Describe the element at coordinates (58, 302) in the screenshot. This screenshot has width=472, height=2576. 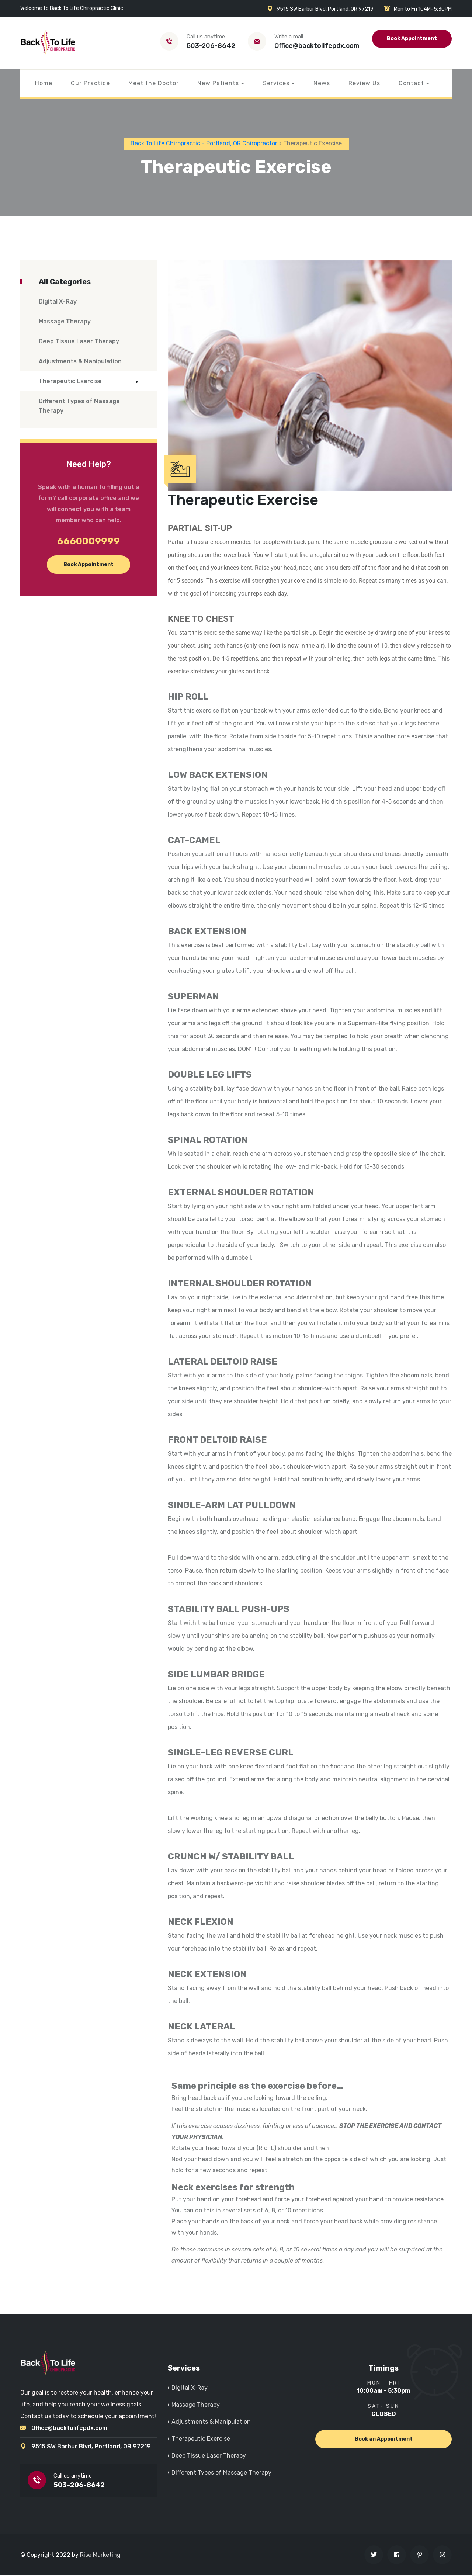
I see `Digital X-Ray` at that location.